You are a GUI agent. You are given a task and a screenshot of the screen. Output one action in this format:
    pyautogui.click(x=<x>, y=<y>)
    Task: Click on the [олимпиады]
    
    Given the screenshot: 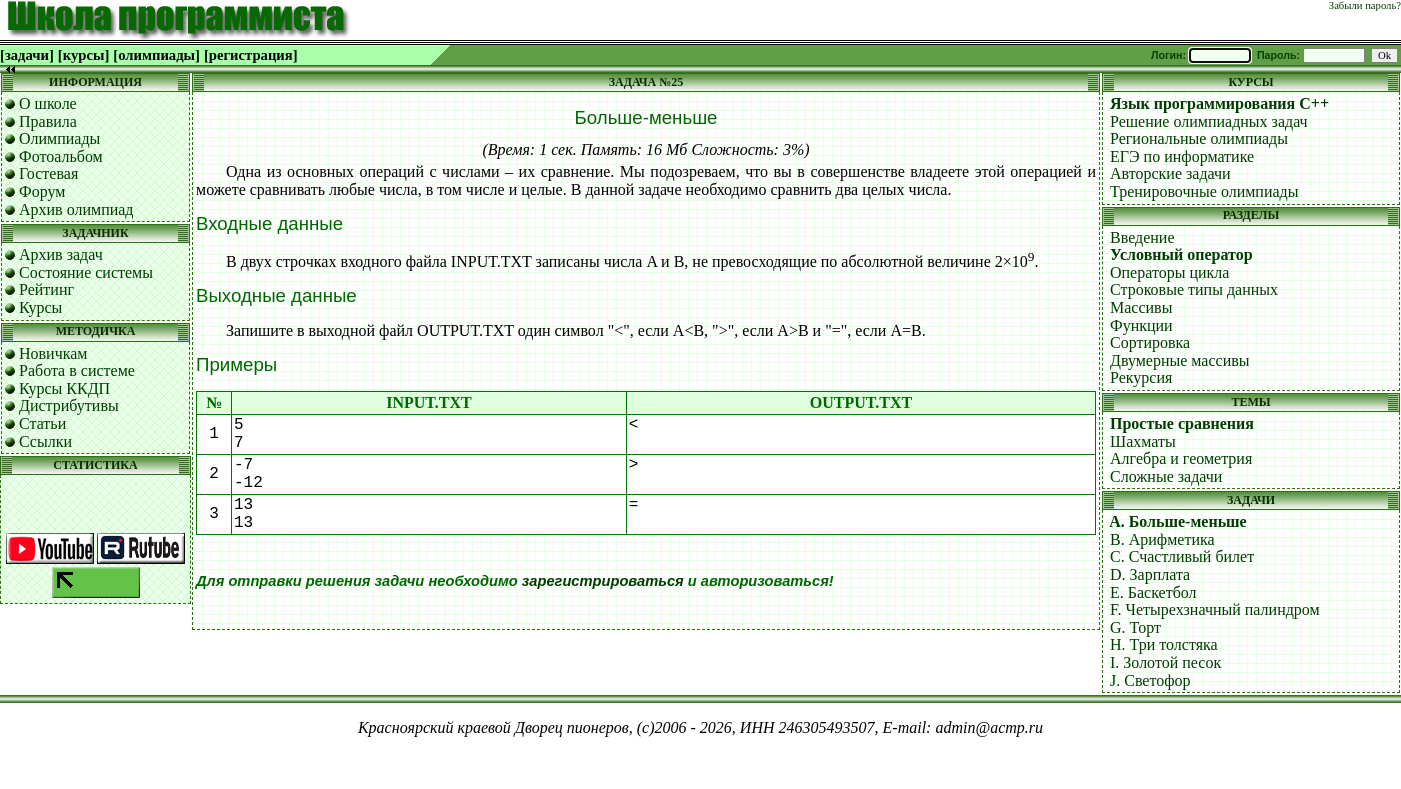 What is the action you would take?
    pyautogui.click(x=156, y=55)
    